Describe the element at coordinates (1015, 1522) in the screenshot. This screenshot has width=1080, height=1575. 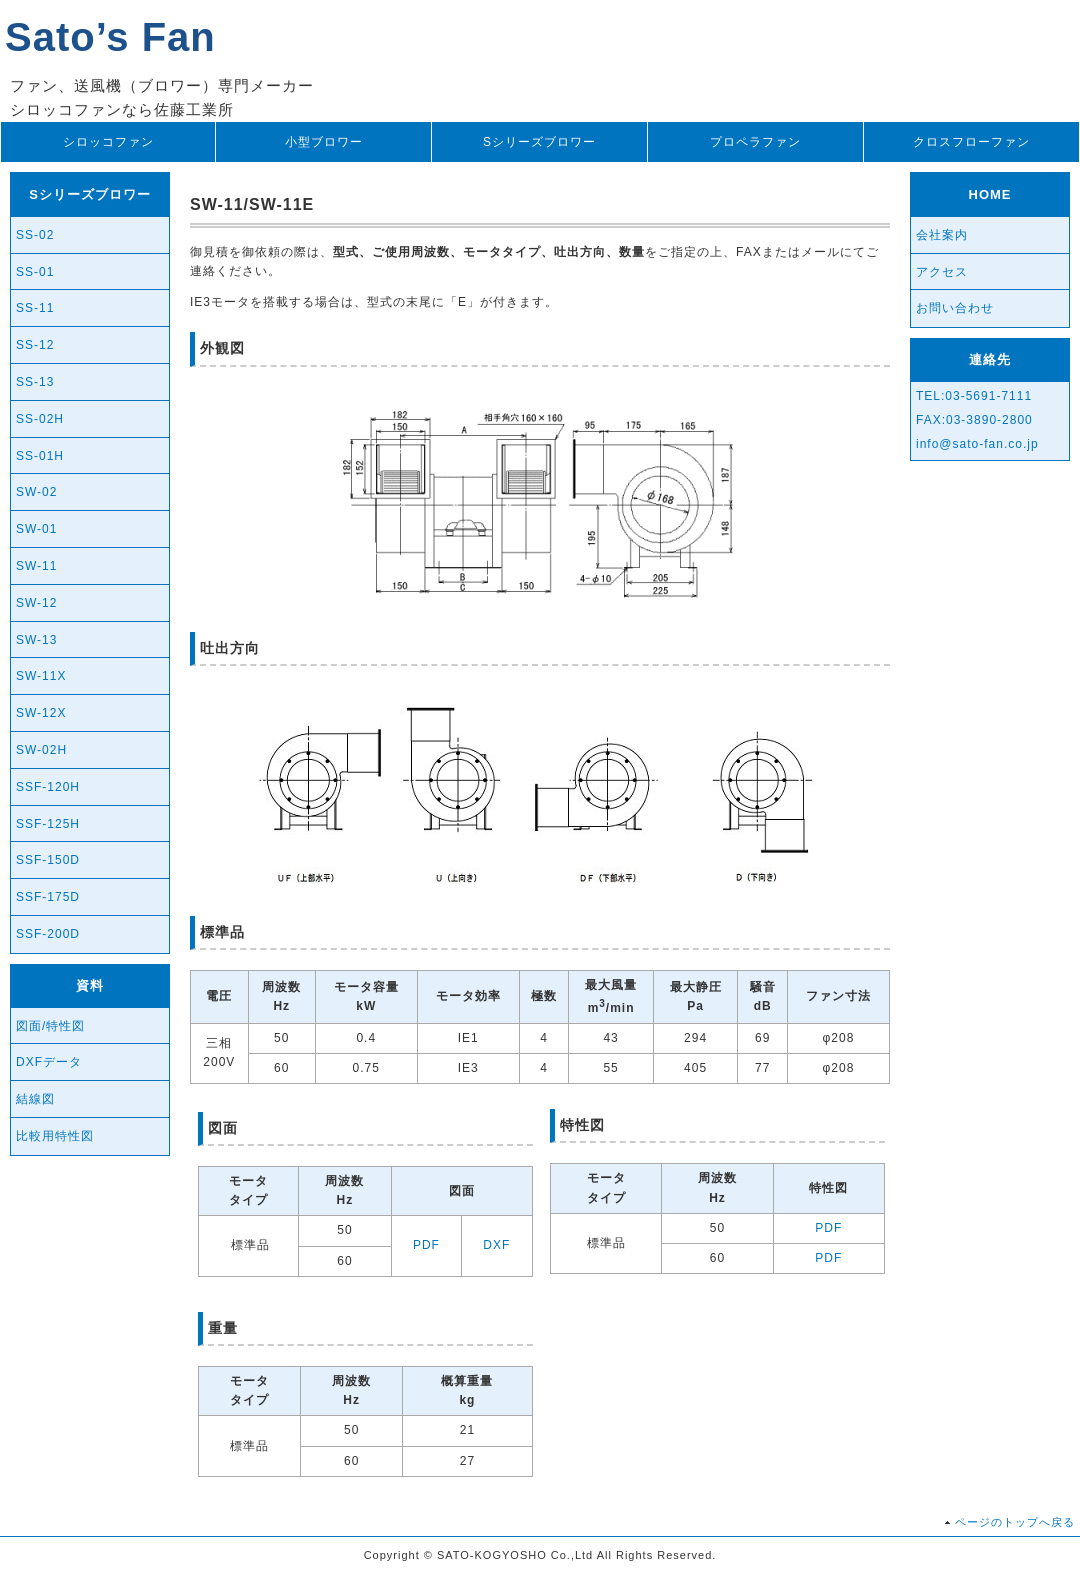
I see `ページのトップへ戻る` at that location.